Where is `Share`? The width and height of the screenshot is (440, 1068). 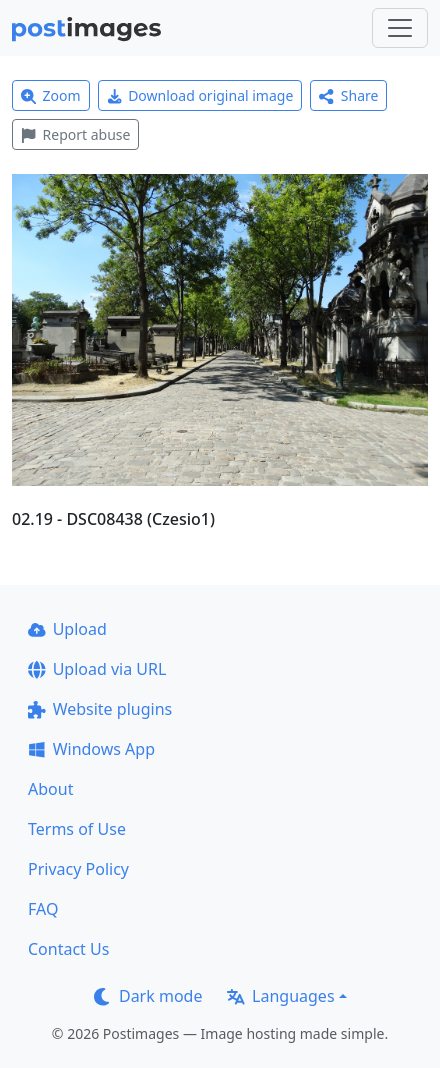 Share is located at coordinates (348, 95).